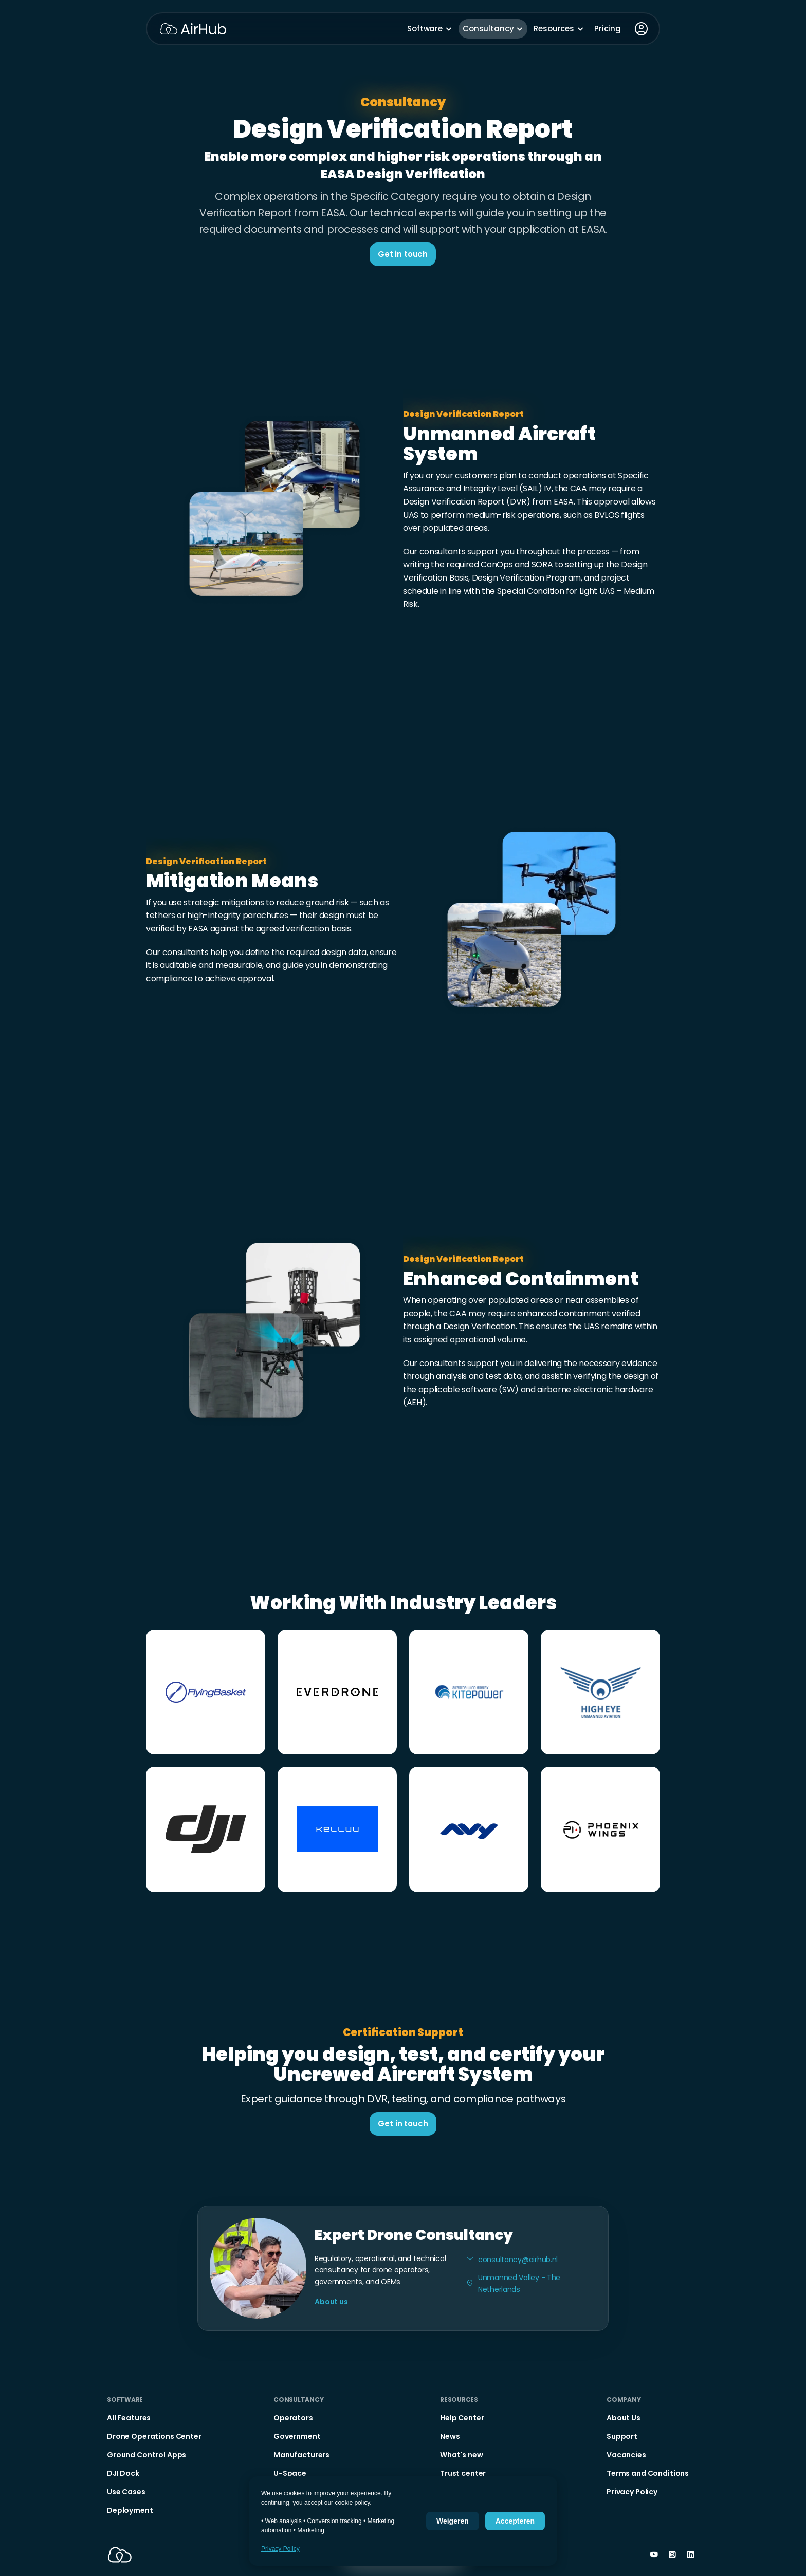 The image size is (806, 2576). Describe the element at coordinates (280, 2548) in the screenshot. I see `Privacy Policy` at that location.